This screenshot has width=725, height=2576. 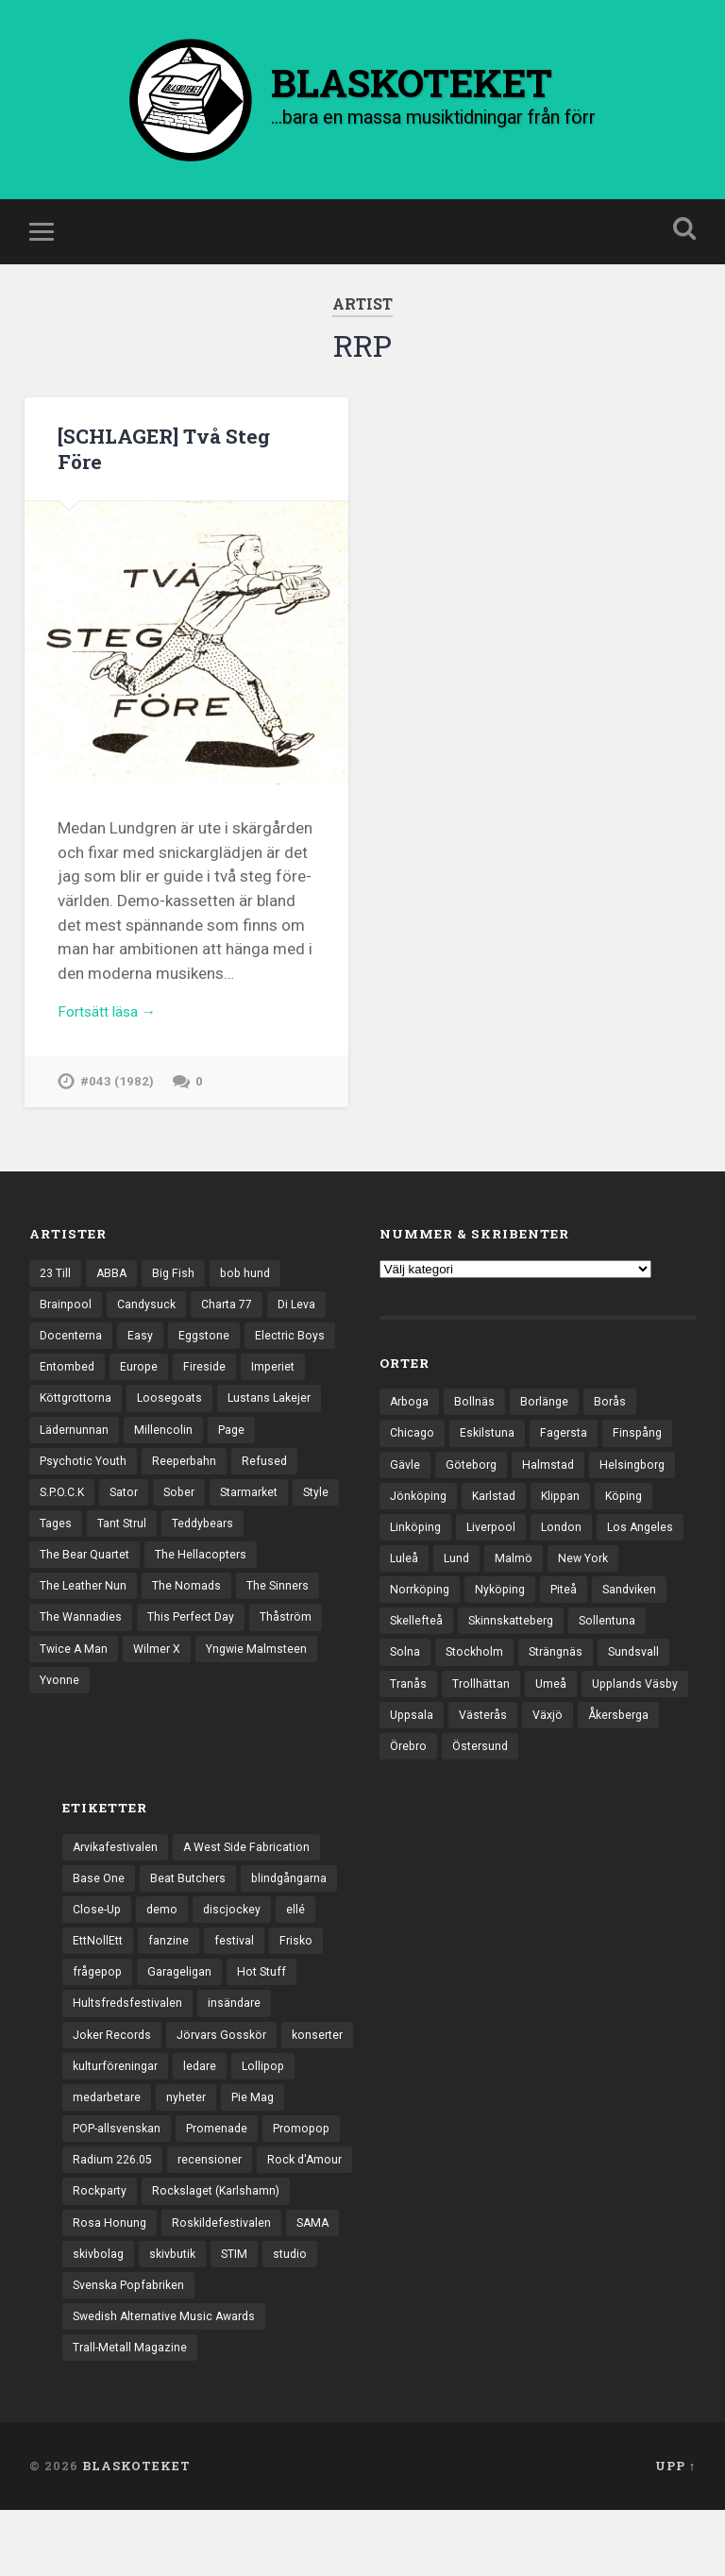 I want to click on Rock d'Amour [Rock d'Amour (3 objekt)], so click(x=314, y=2216).